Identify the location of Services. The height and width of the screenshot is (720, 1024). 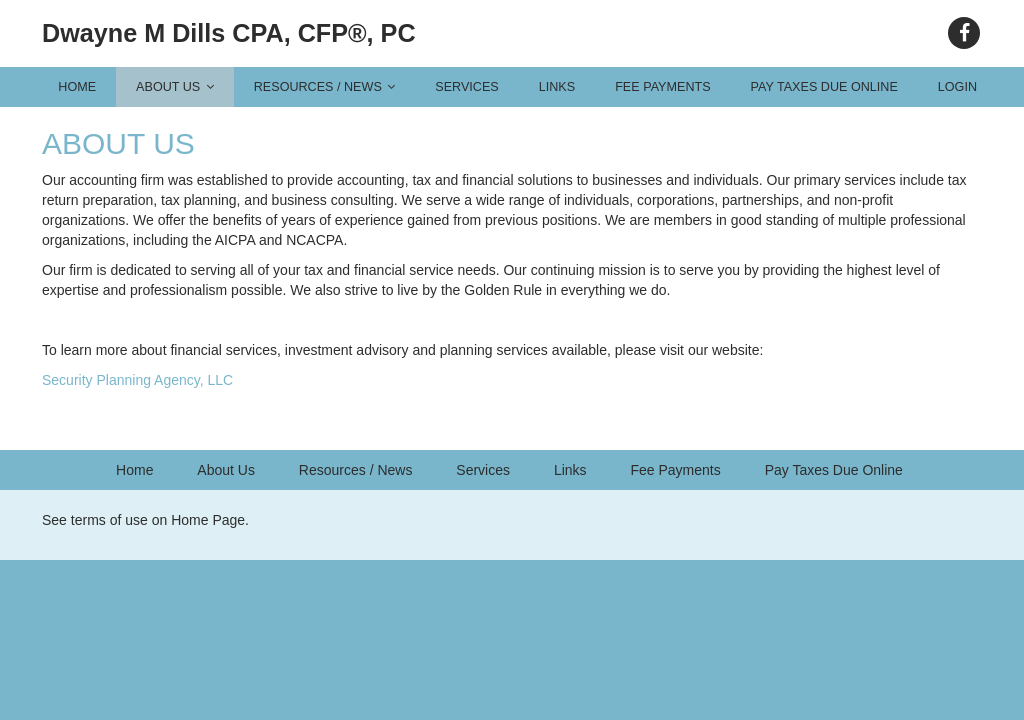
(466, 87).